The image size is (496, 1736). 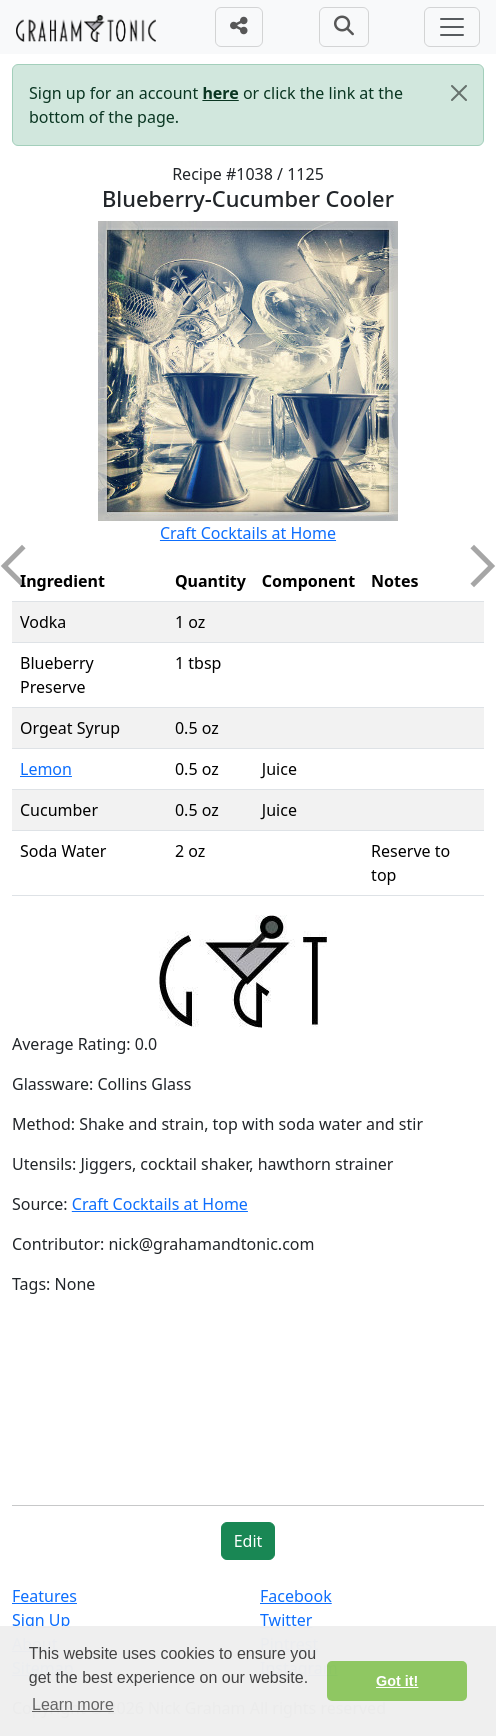 What do you see at coordinates (397, 1681) in the screenshot?
I see `Got it! [button]` at bounding box center [397, 1681].